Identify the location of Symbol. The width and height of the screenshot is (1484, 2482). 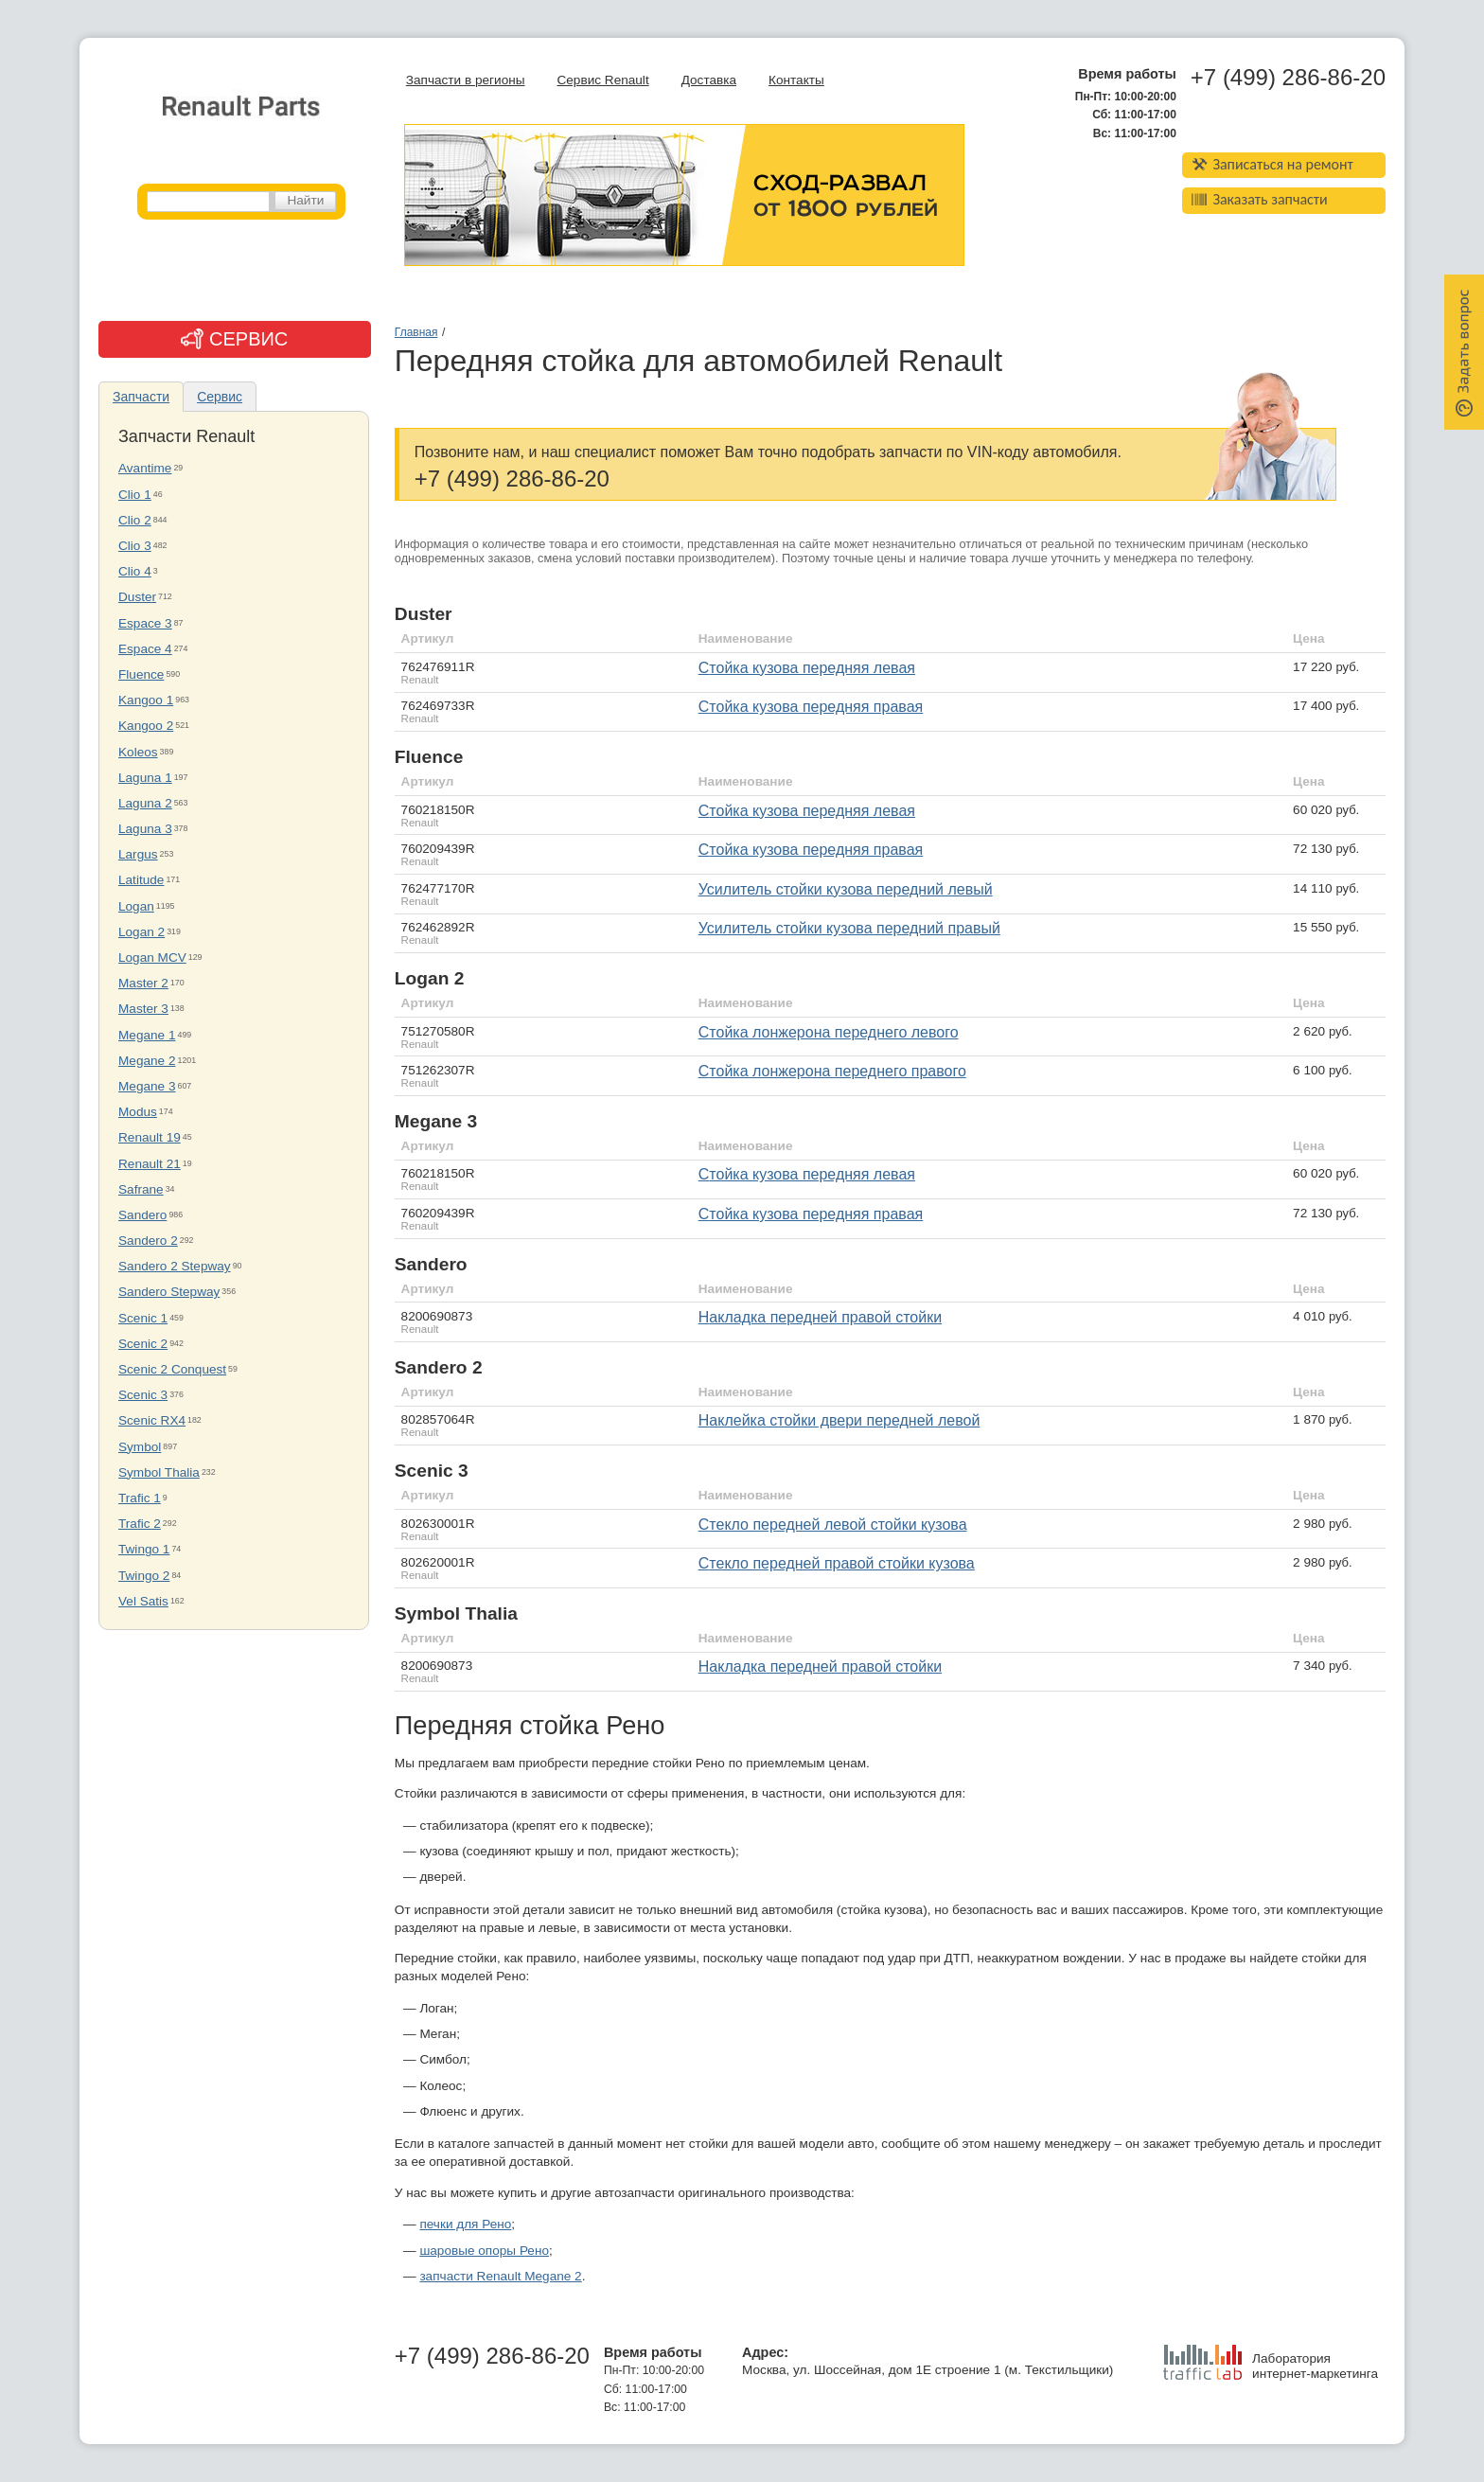
(139, 1447).